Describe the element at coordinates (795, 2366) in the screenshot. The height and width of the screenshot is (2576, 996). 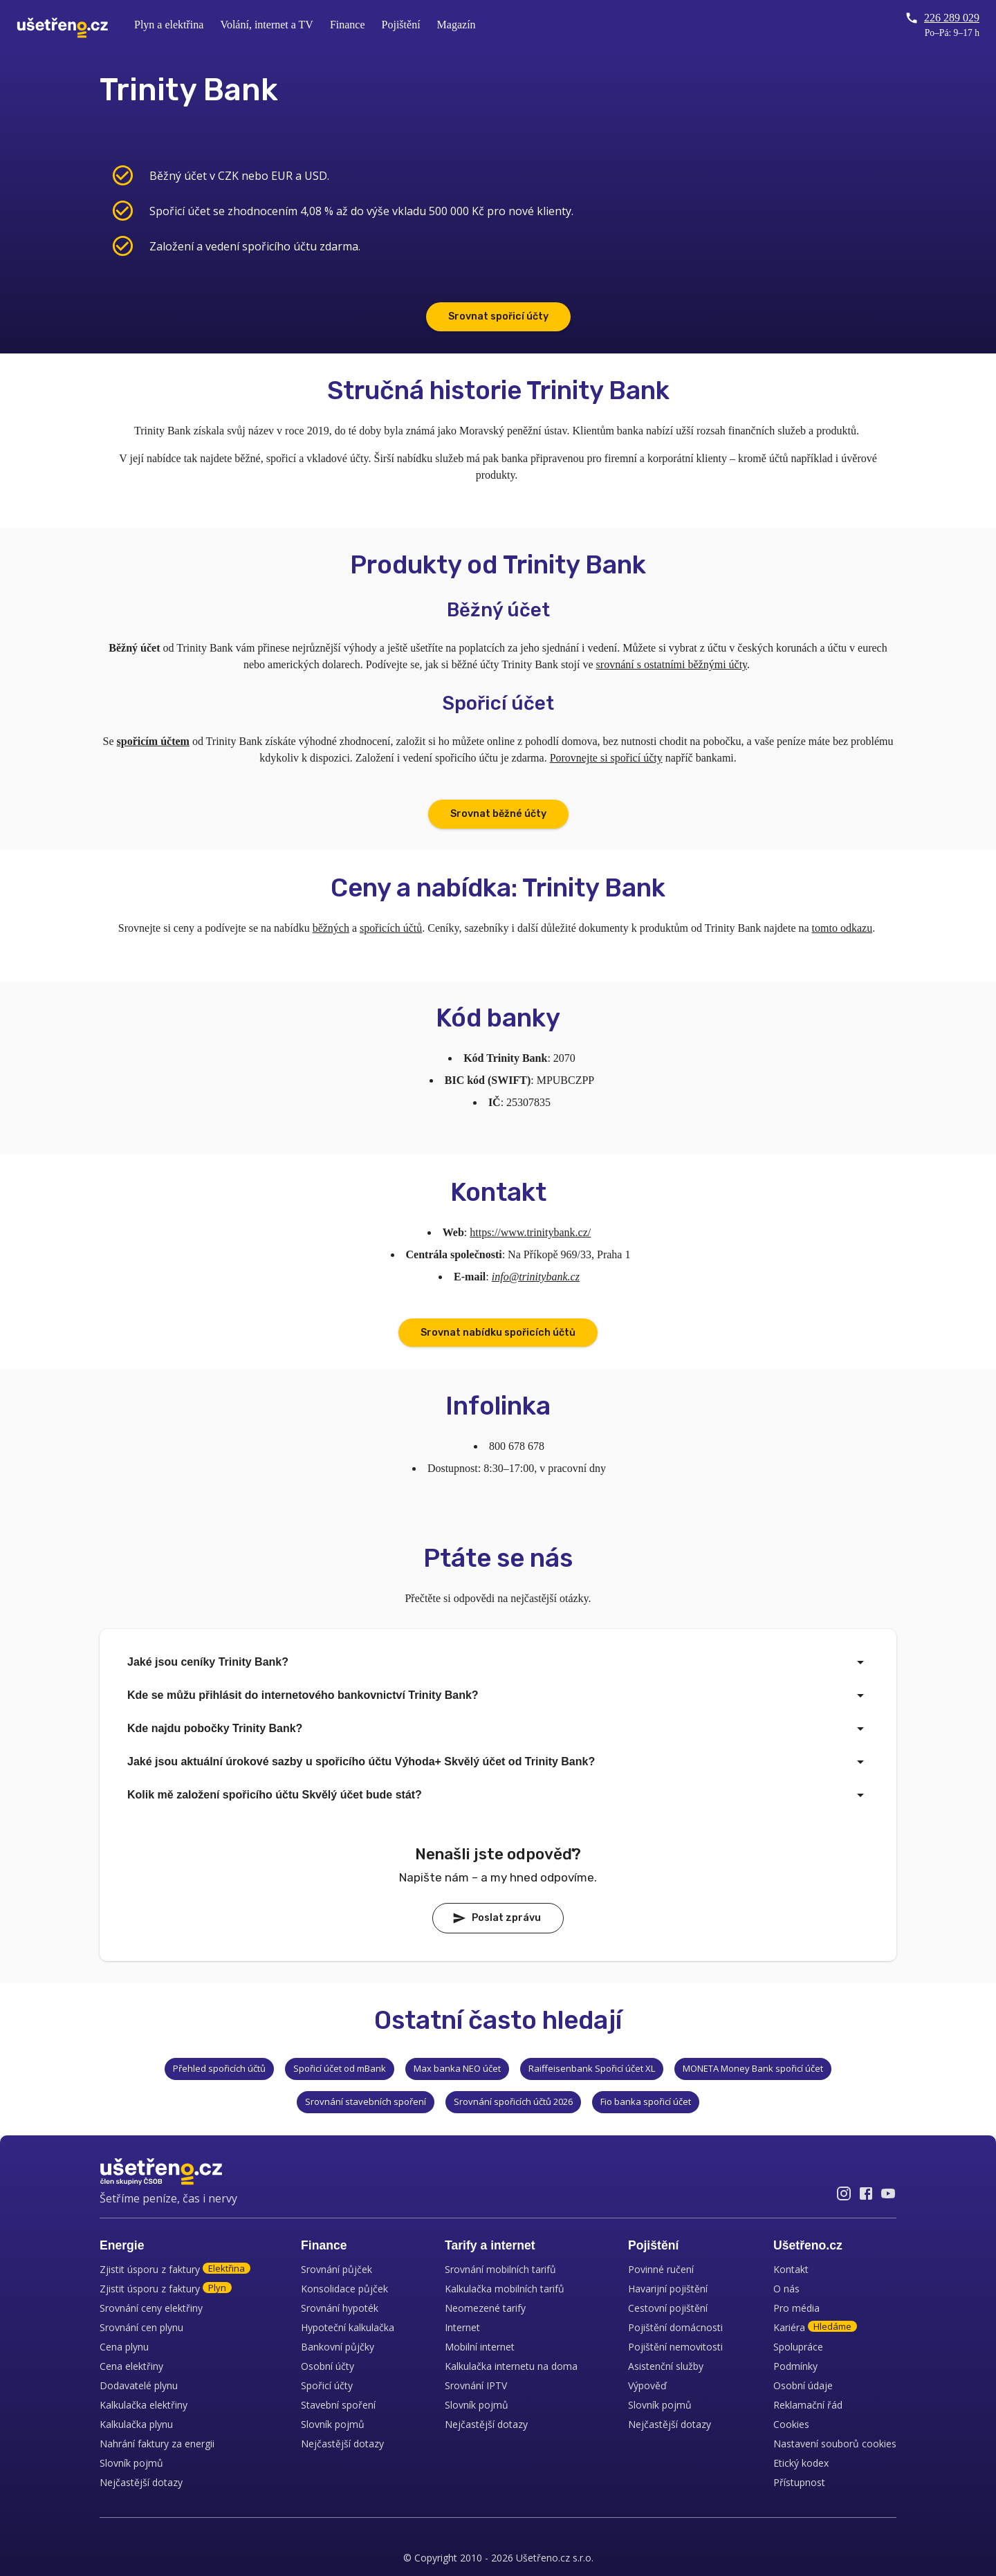
I see `Podmínky` at that location.